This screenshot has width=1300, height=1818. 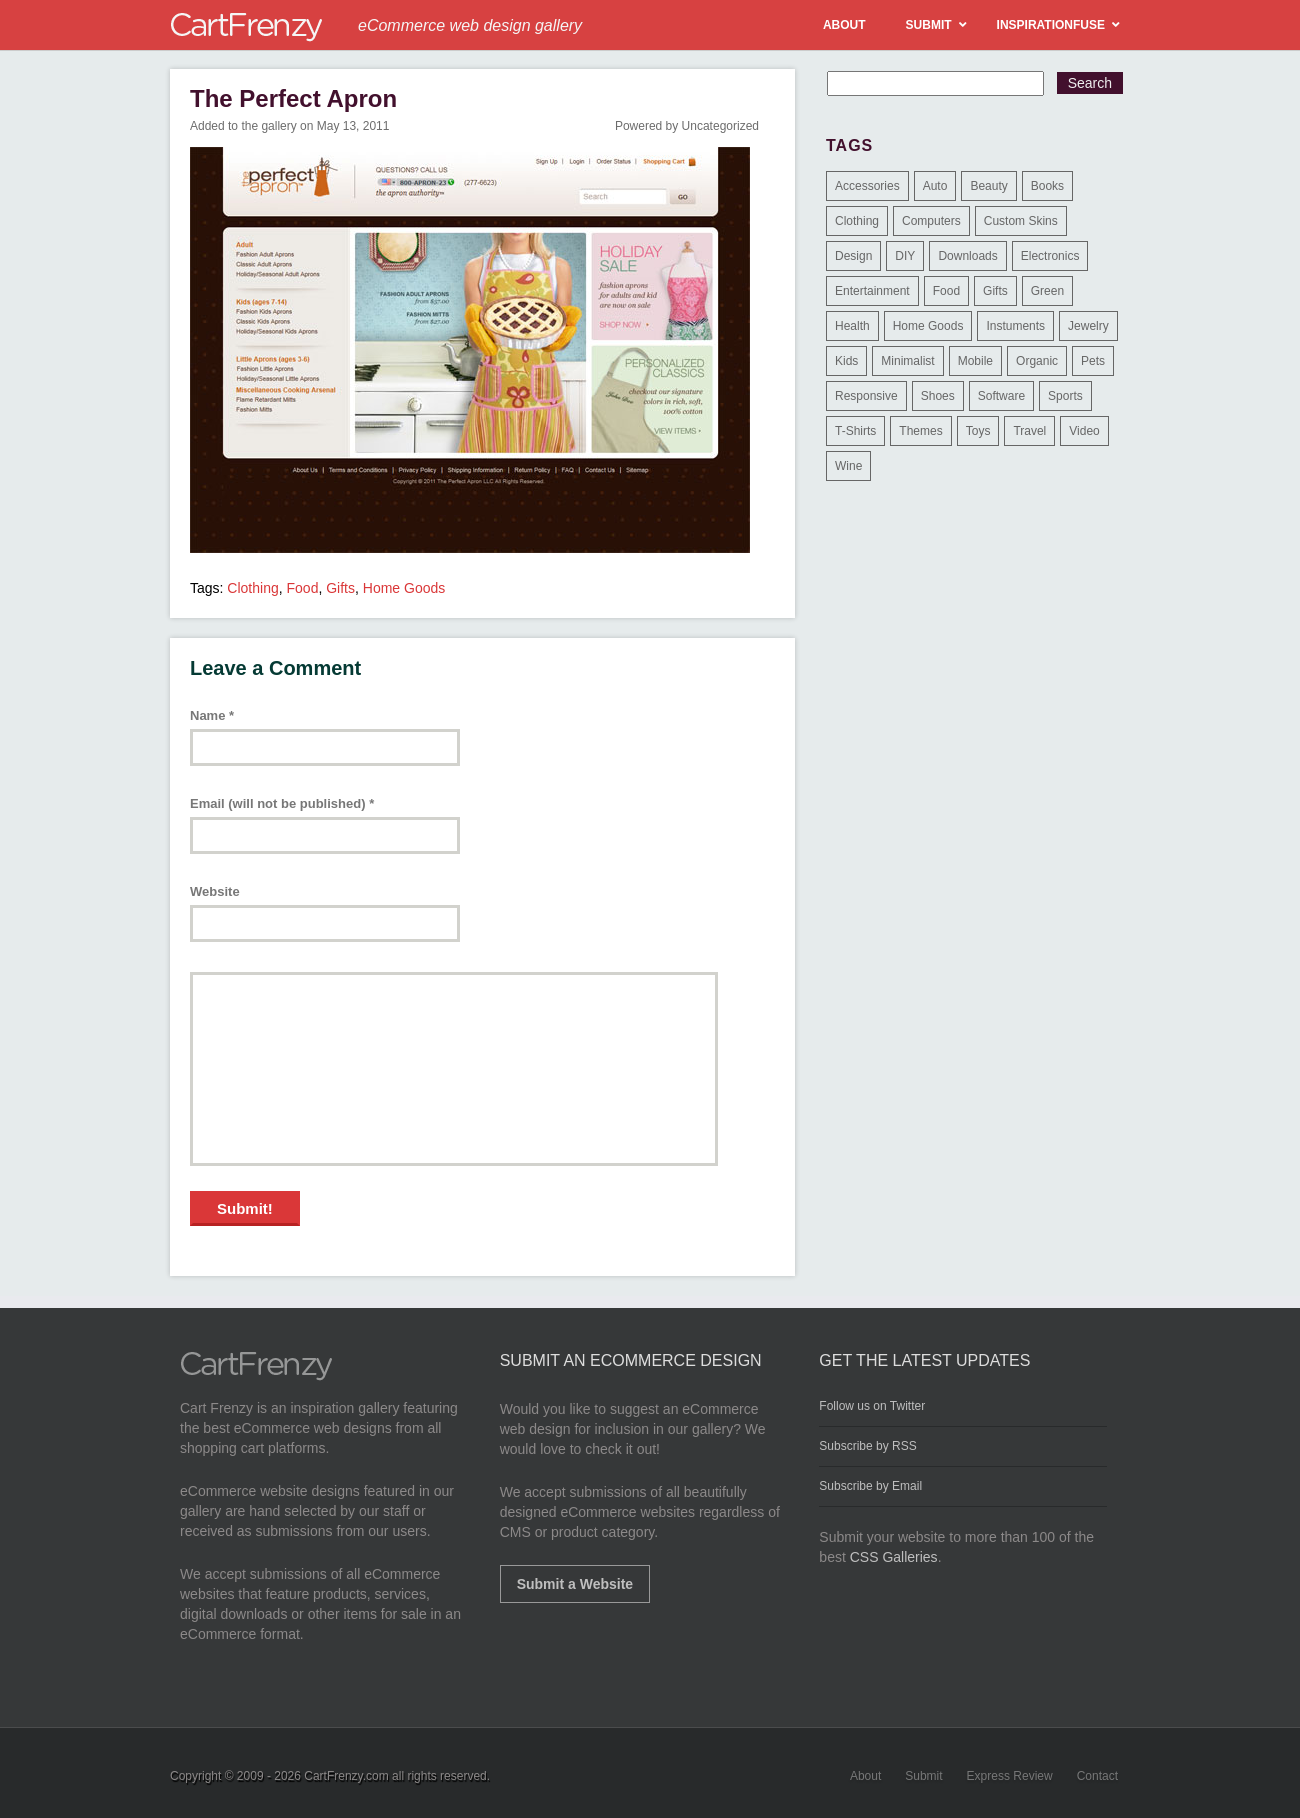 What do you see at coordinates (872, 291) in the screenshot?
I see `Entertainment [Entertainment (2 items)]` at bounding box center [872, 291].